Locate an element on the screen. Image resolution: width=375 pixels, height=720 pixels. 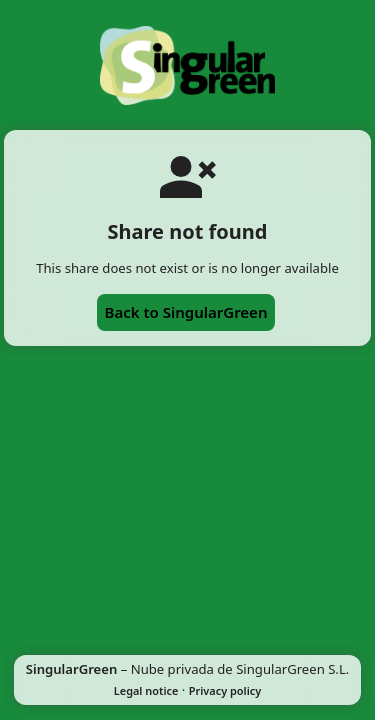
Back to SingularGreen is located at coordinates (186, 312).